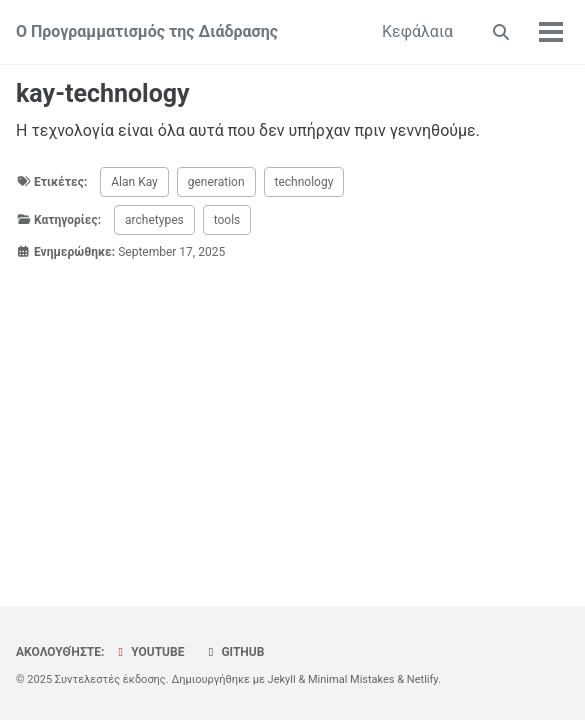 This screenshot has width=585, height=720. I want to click on generation, so click(216, 182).